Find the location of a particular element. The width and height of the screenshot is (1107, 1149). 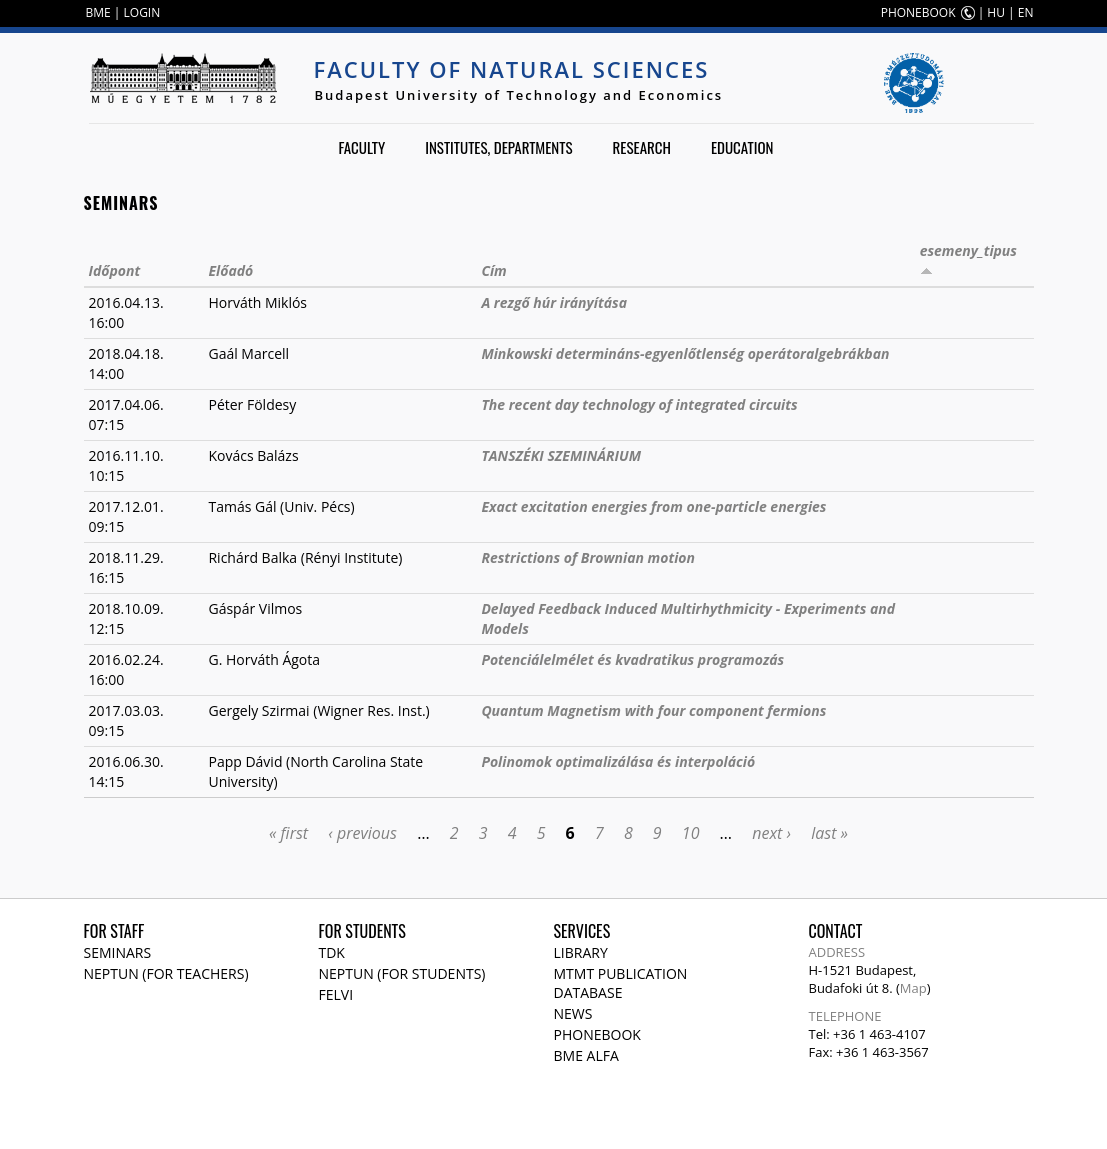

Előadó is located at coordinates (230, 270).